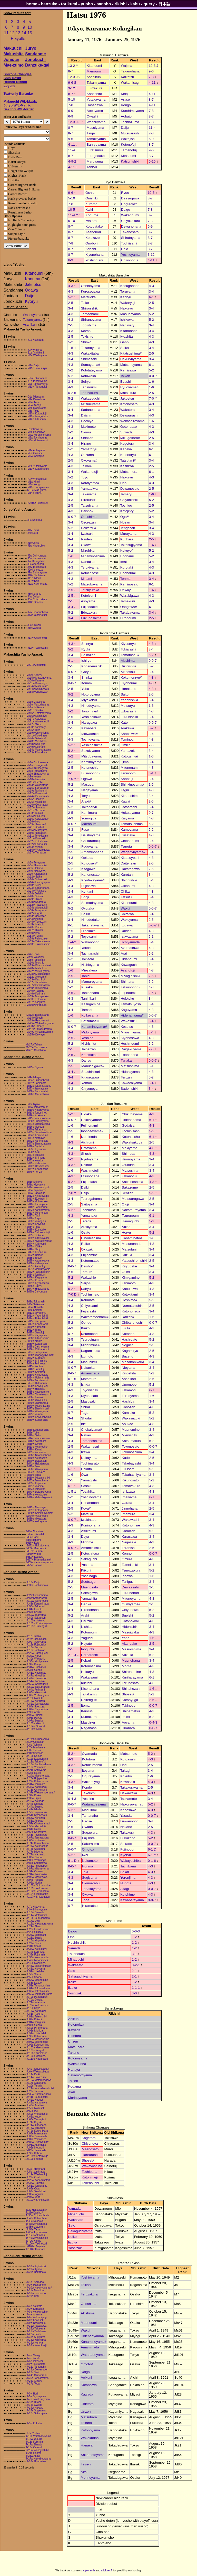 The height and width of the screenshot is (2576, 197). I want to click on Kato, so click(124, 722).